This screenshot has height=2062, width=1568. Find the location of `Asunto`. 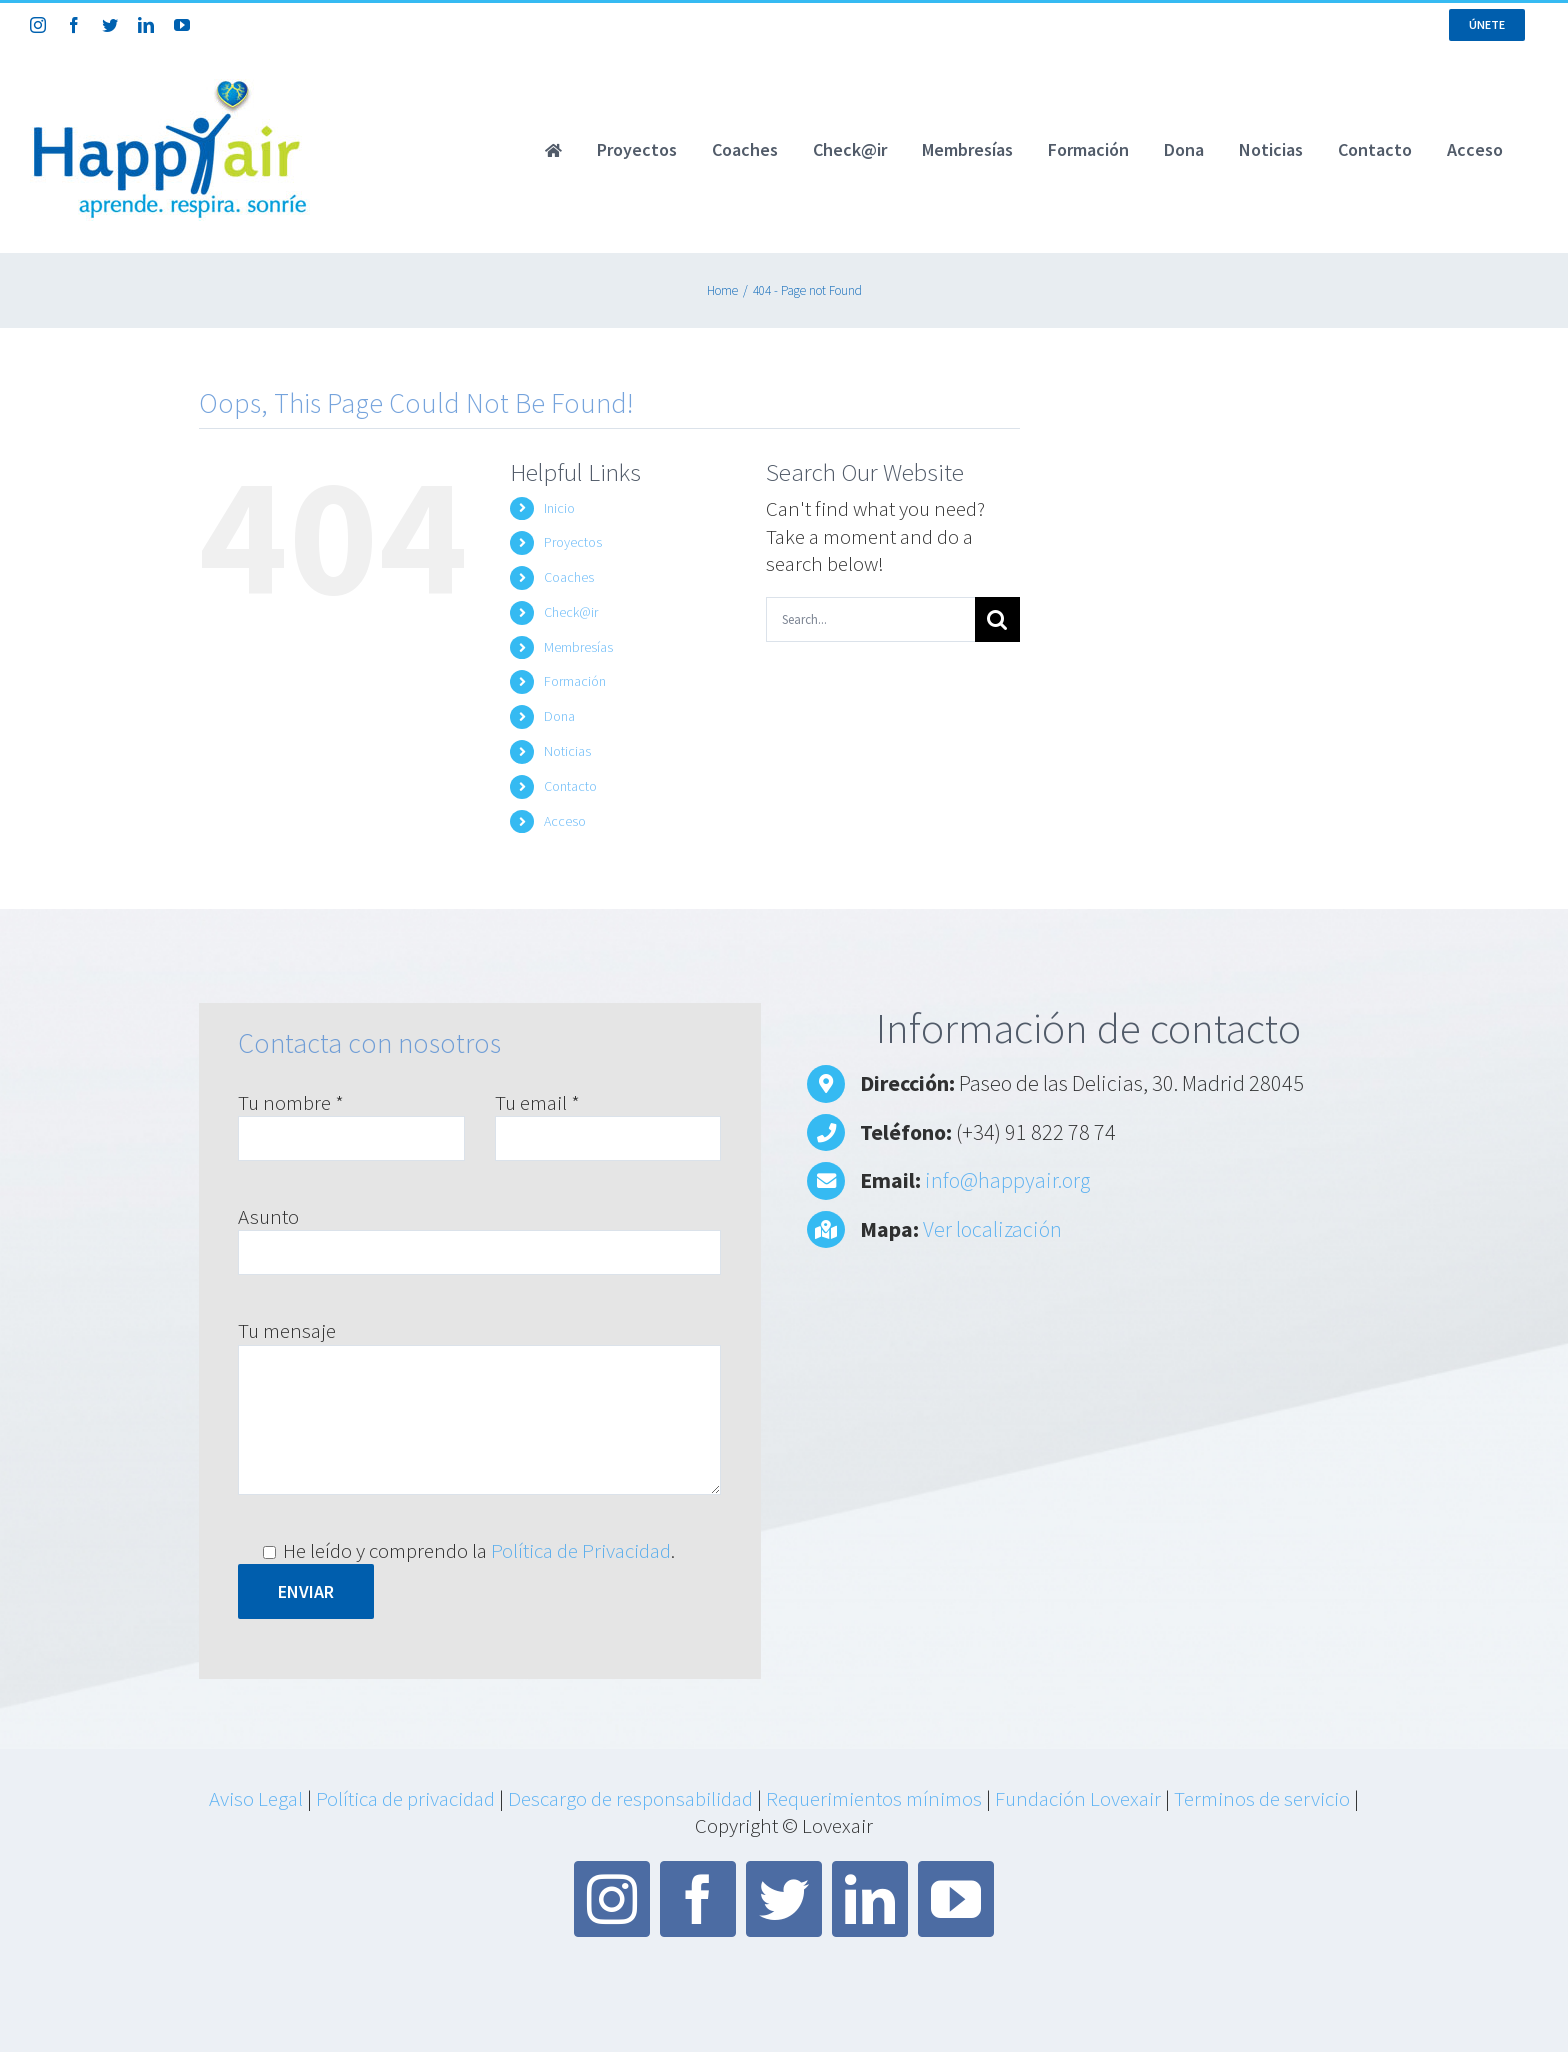

Asunto is located at coordinates (268, 1216).